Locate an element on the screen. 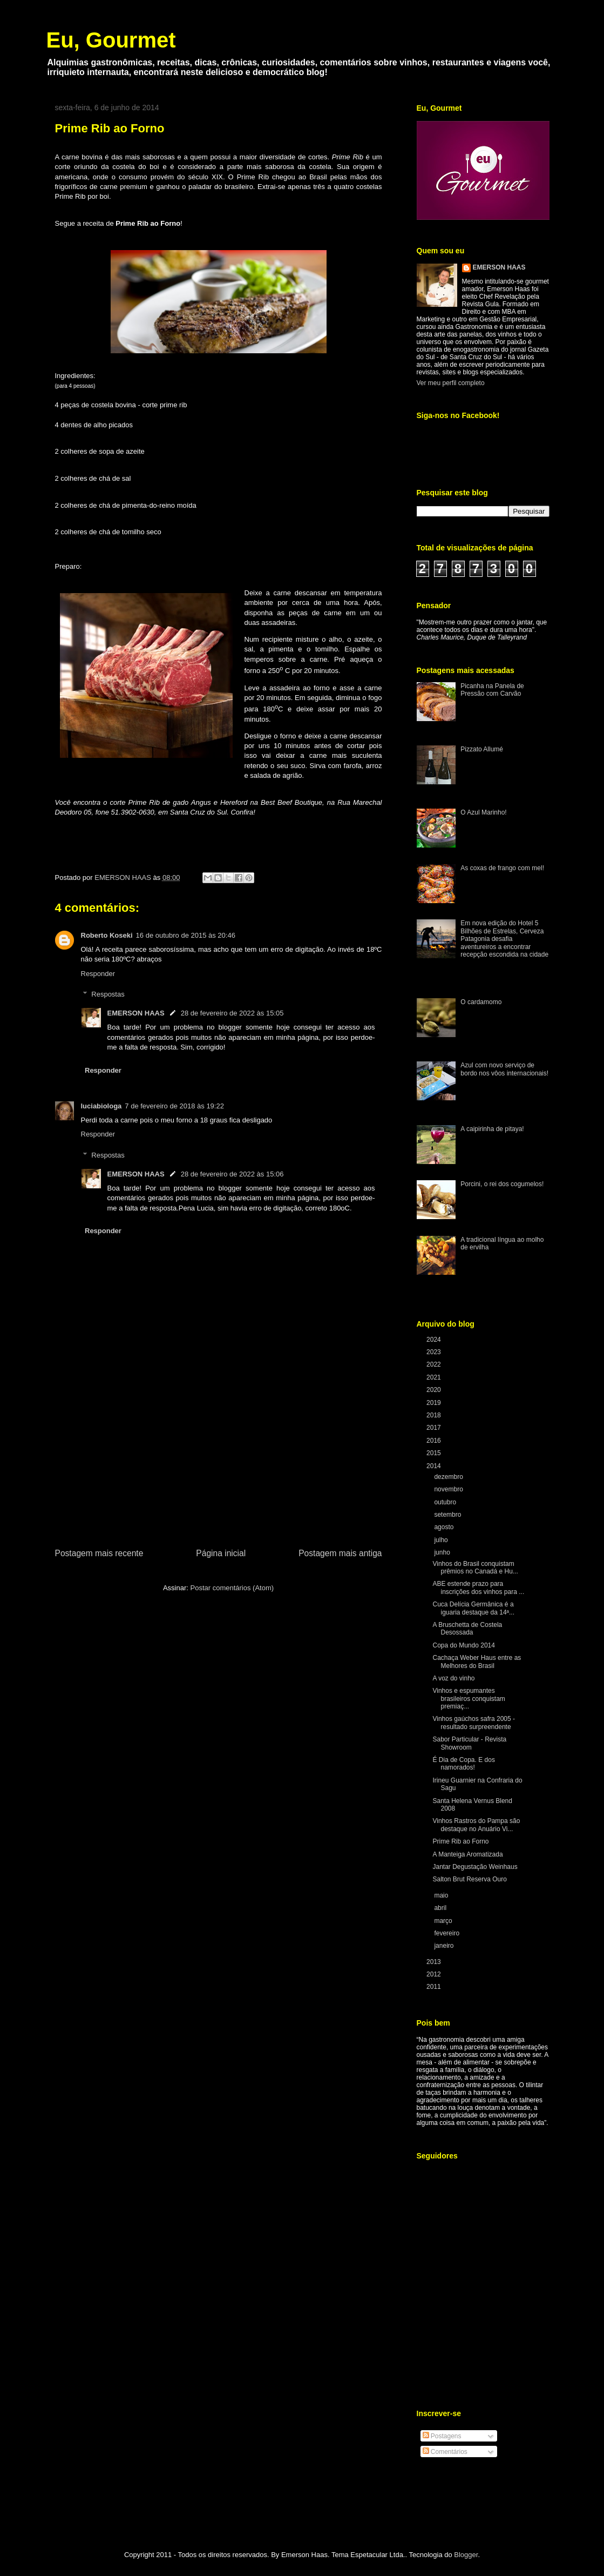  A Bruschetta de Costela Desossada is located at coordinates (467, 1628).